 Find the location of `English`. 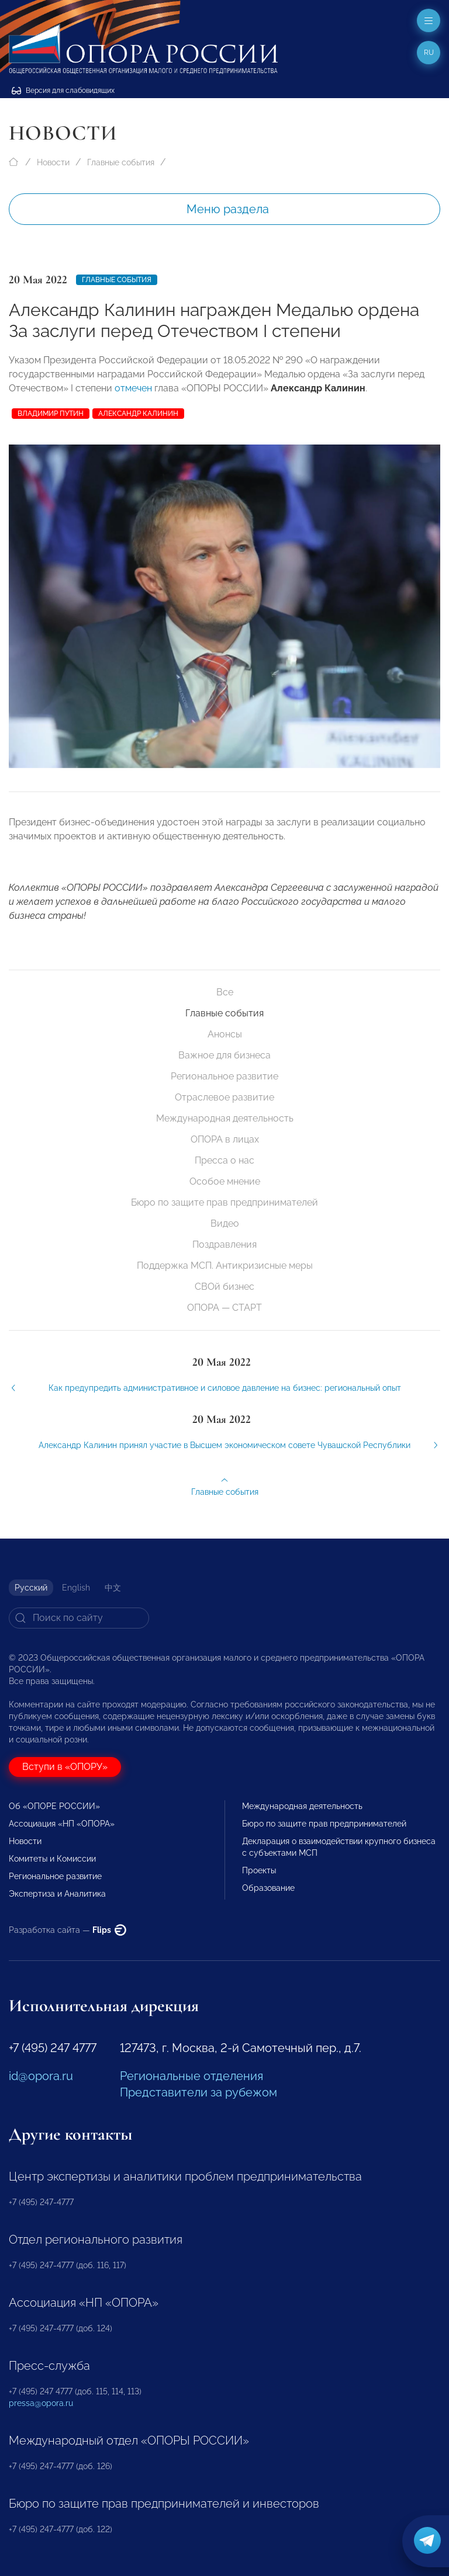

English is located at coordinates (76, 1587).